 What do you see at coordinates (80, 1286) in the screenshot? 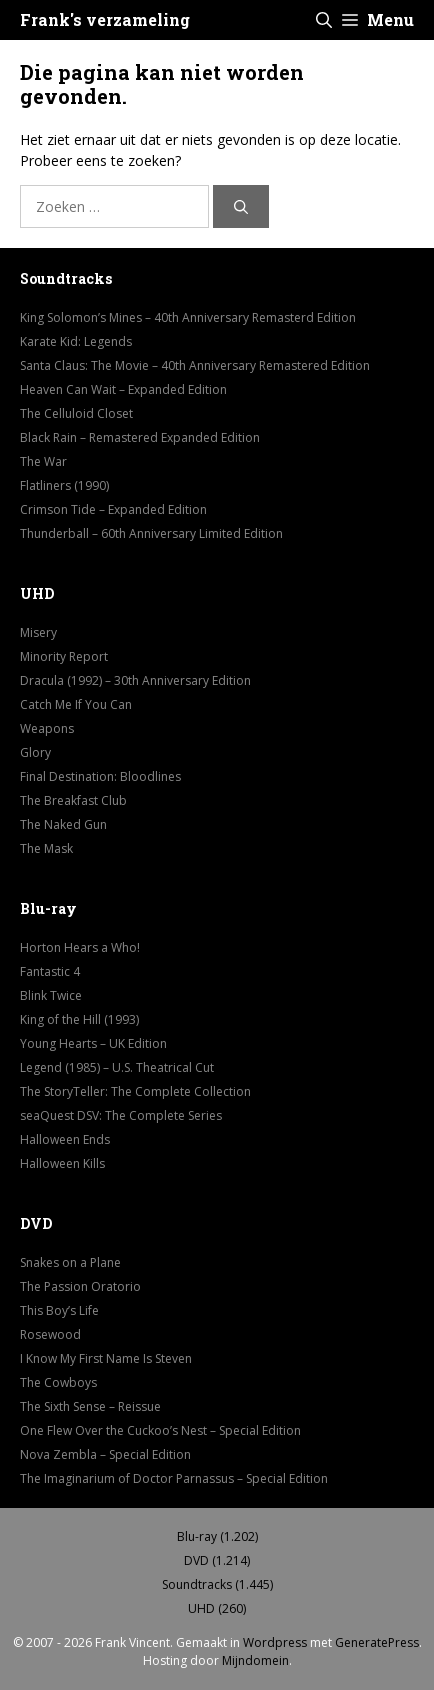
I see `The Passion Oratorio` at bounding box center [80, 1286].